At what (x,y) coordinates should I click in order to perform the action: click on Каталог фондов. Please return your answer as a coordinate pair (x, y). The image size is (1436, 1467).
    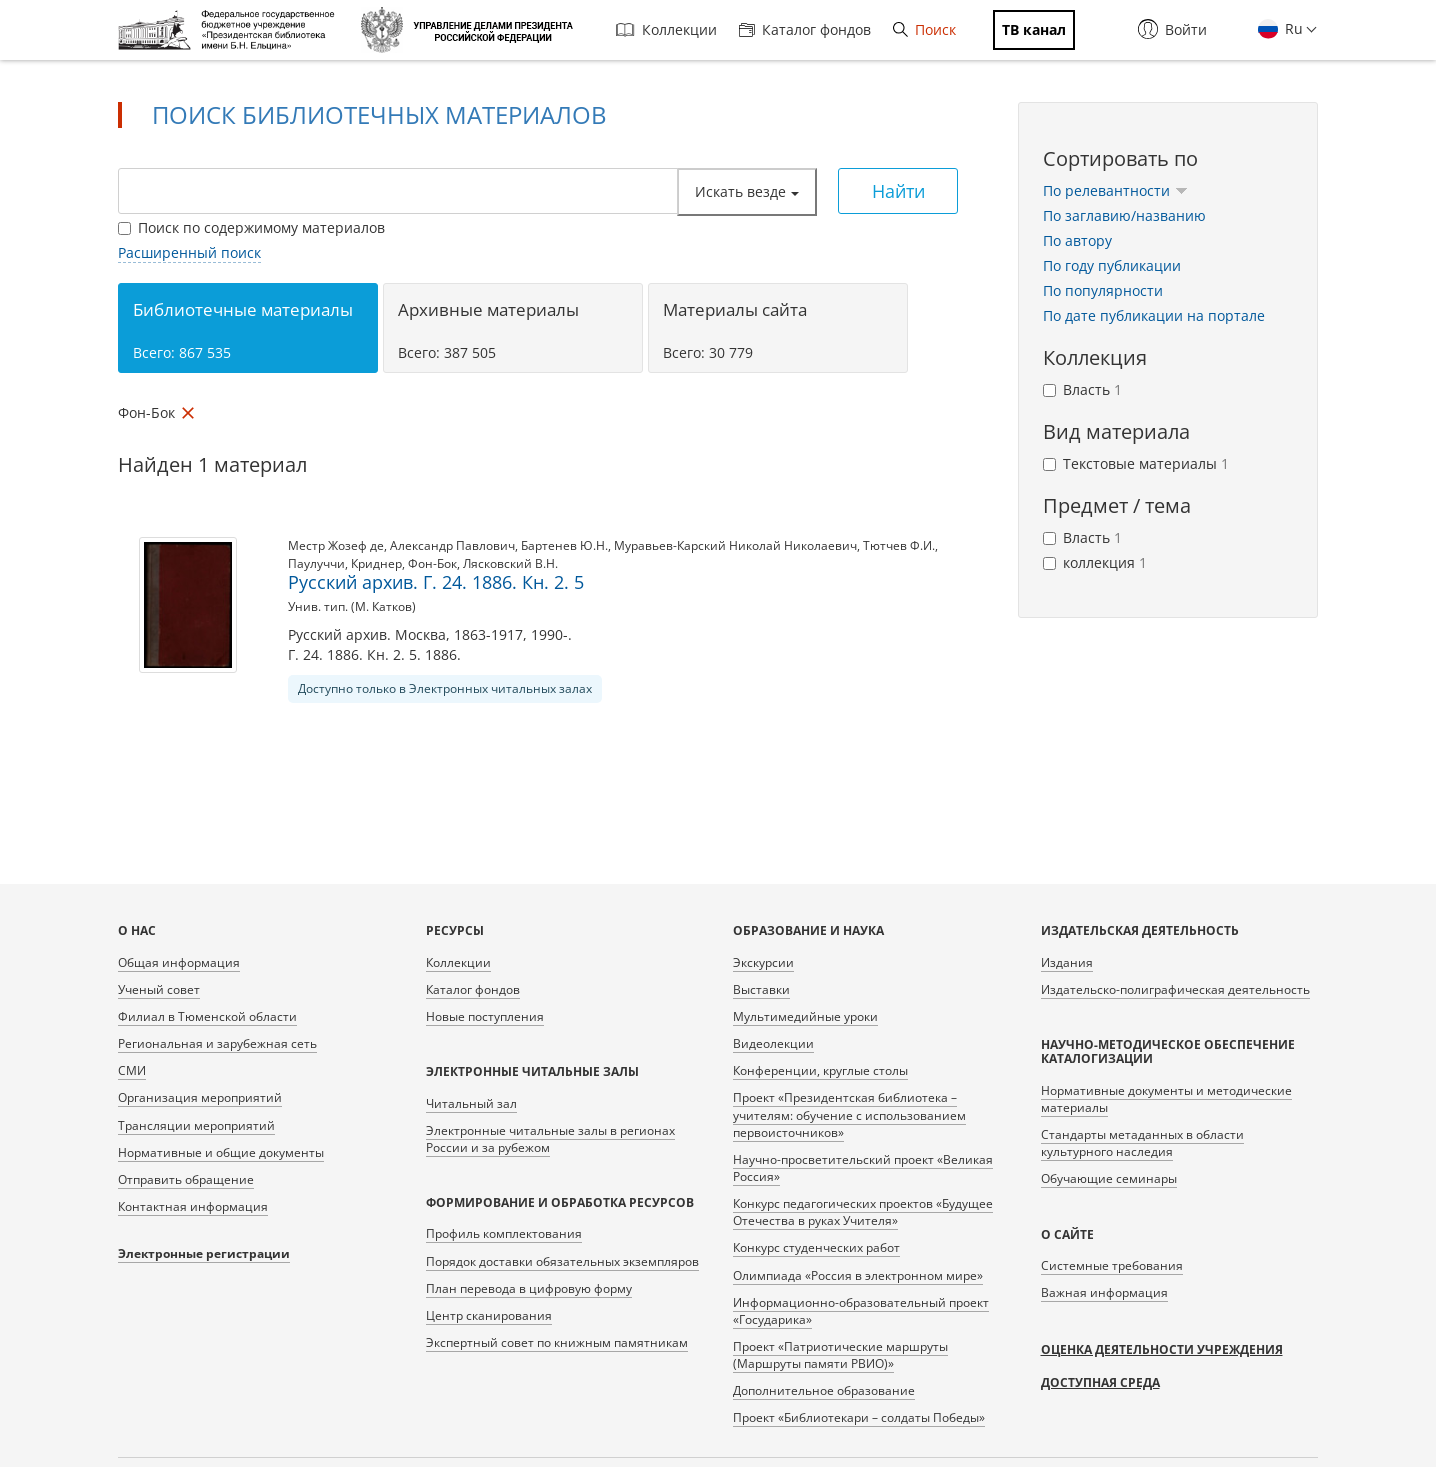
    Looking at the image, I should click on (805, 29).